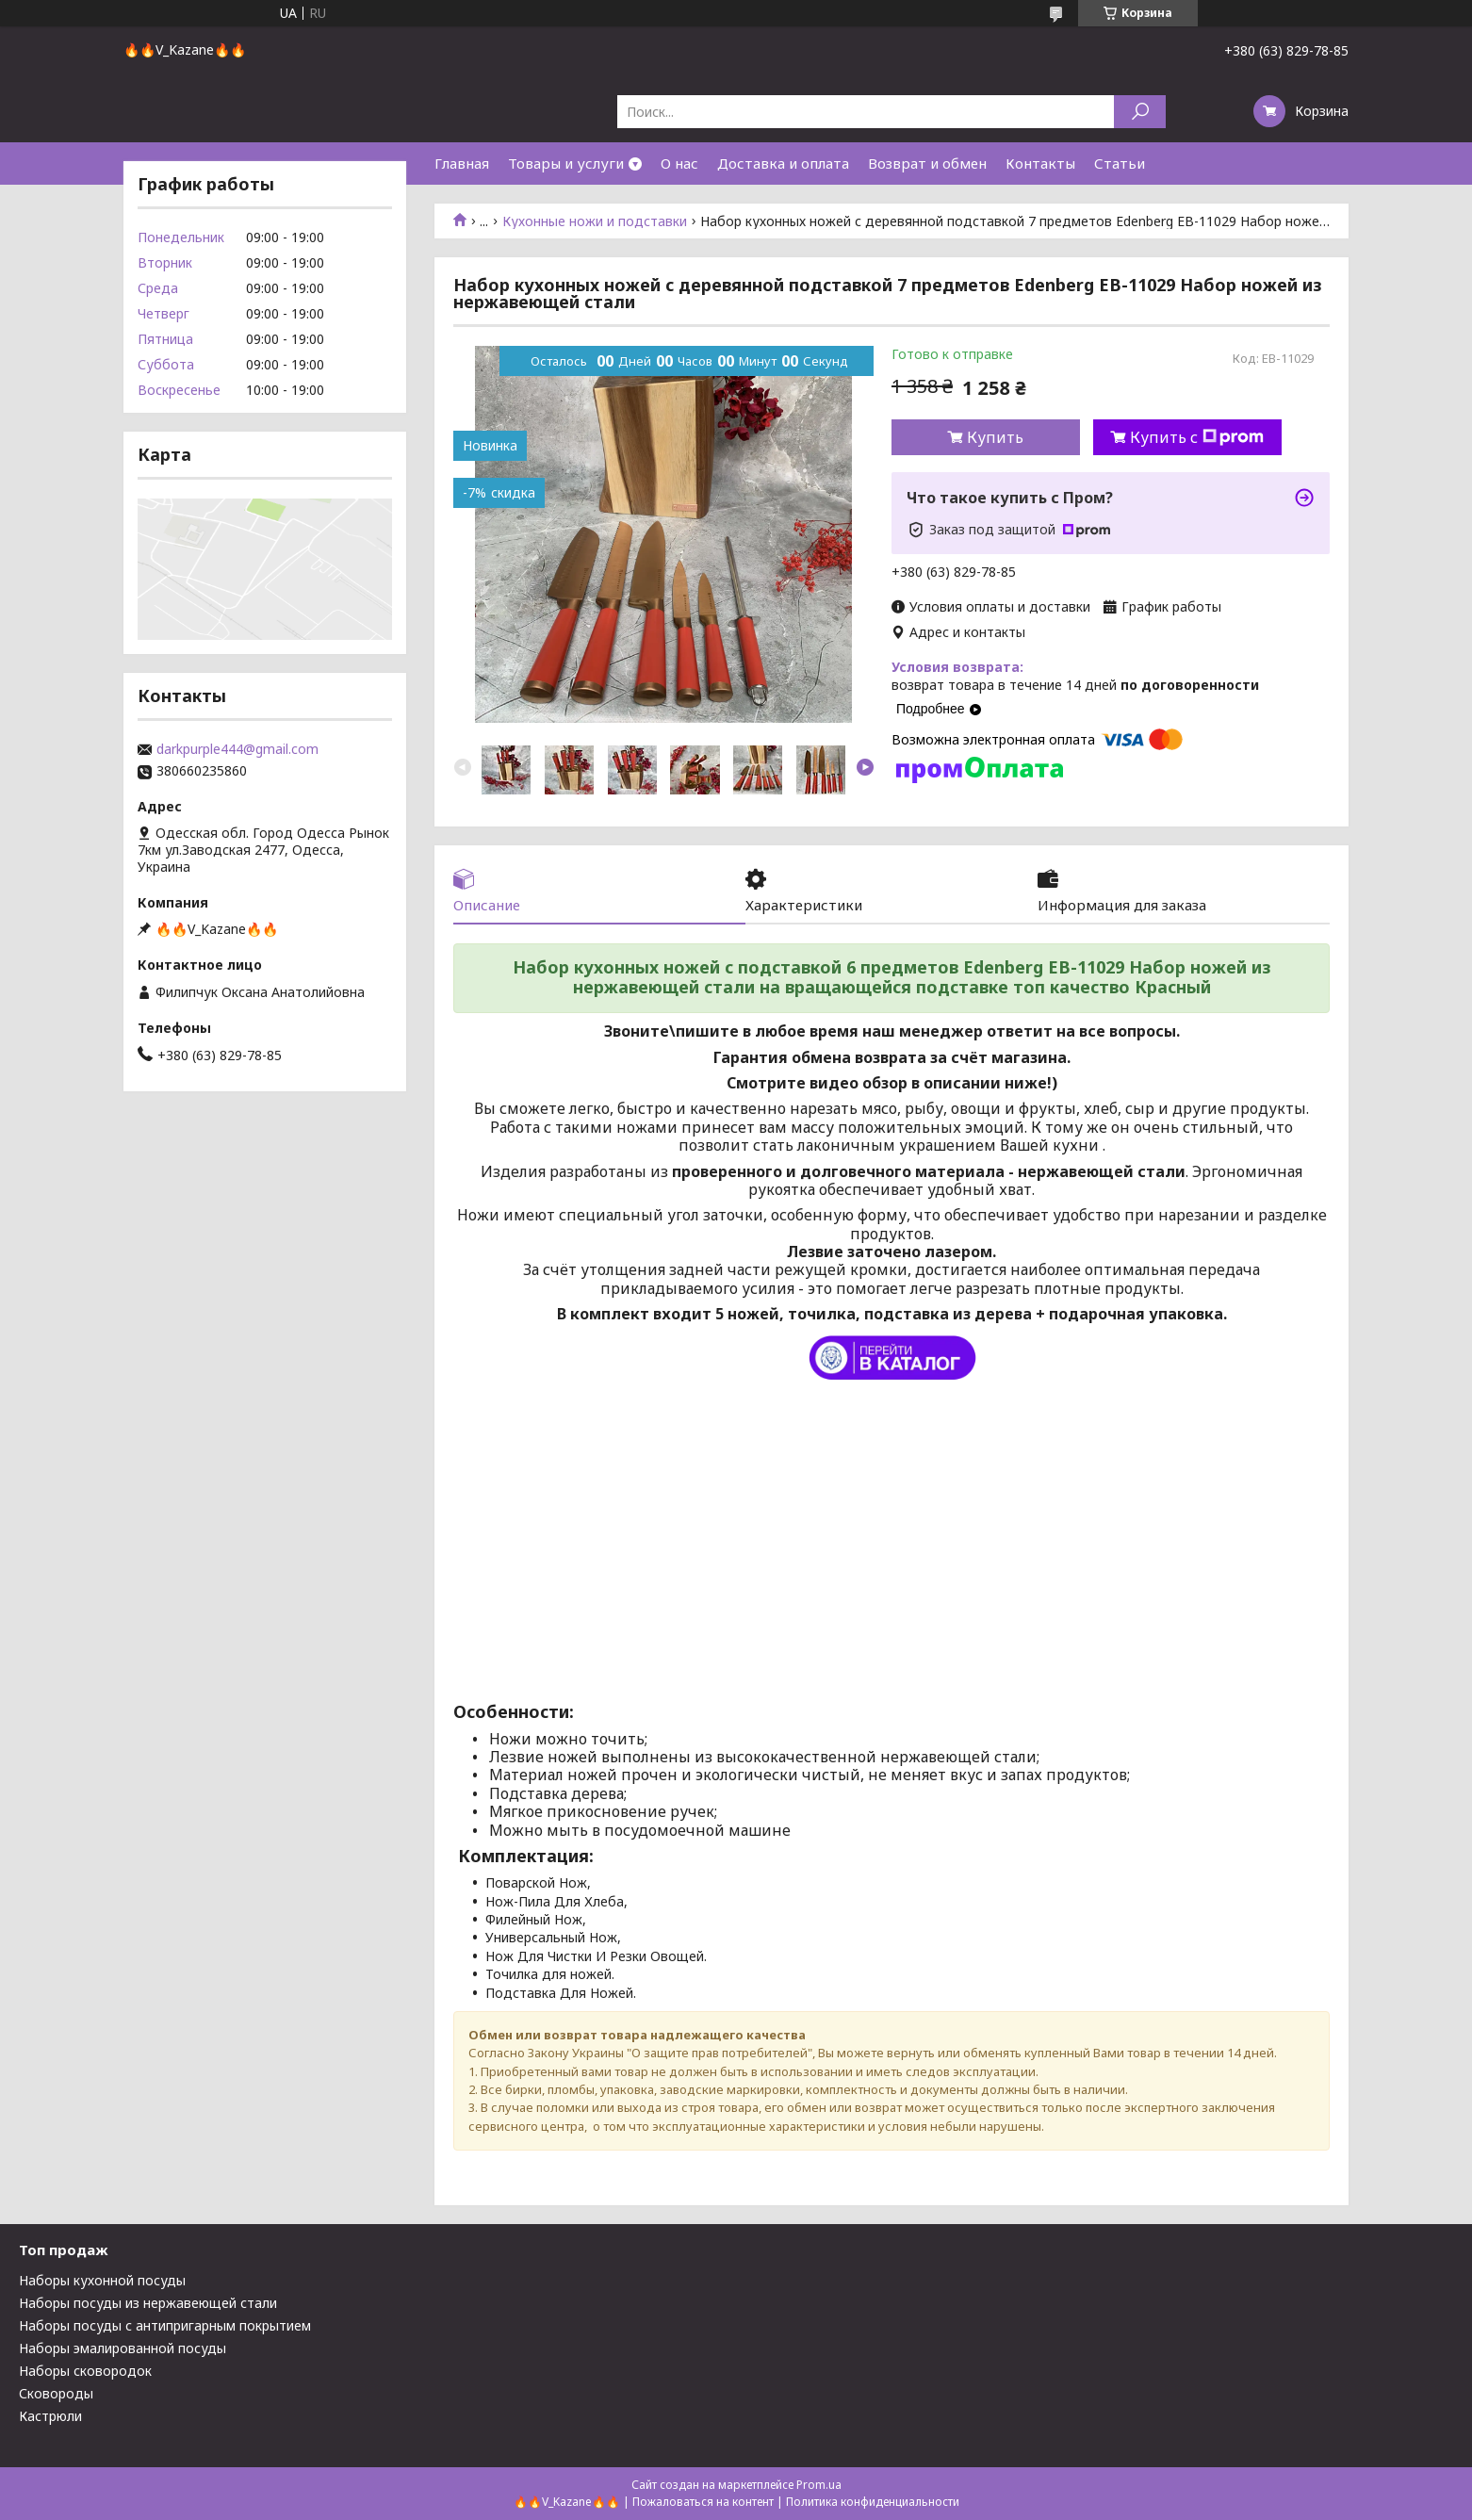  What do you see at coordinates (995, 437) in the screenshot?
I see `Купить` at bounding box center [995, 437].